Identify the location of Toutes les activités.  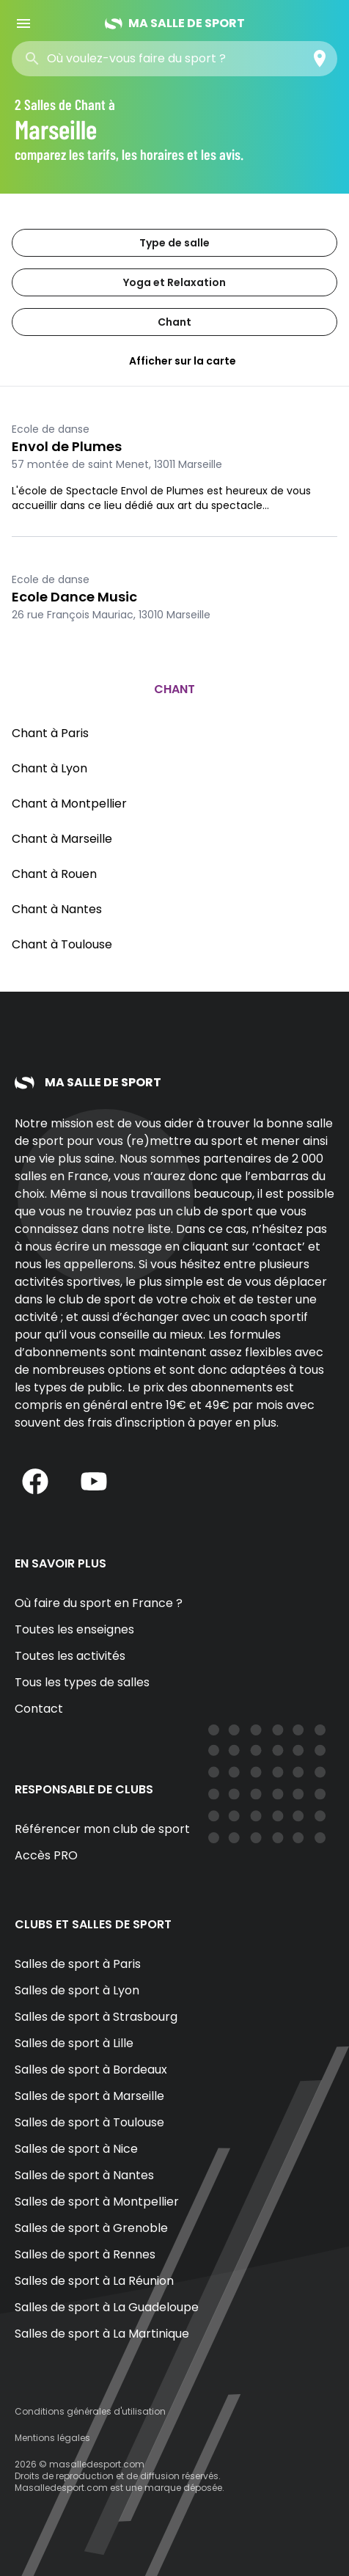
(70, 1655).